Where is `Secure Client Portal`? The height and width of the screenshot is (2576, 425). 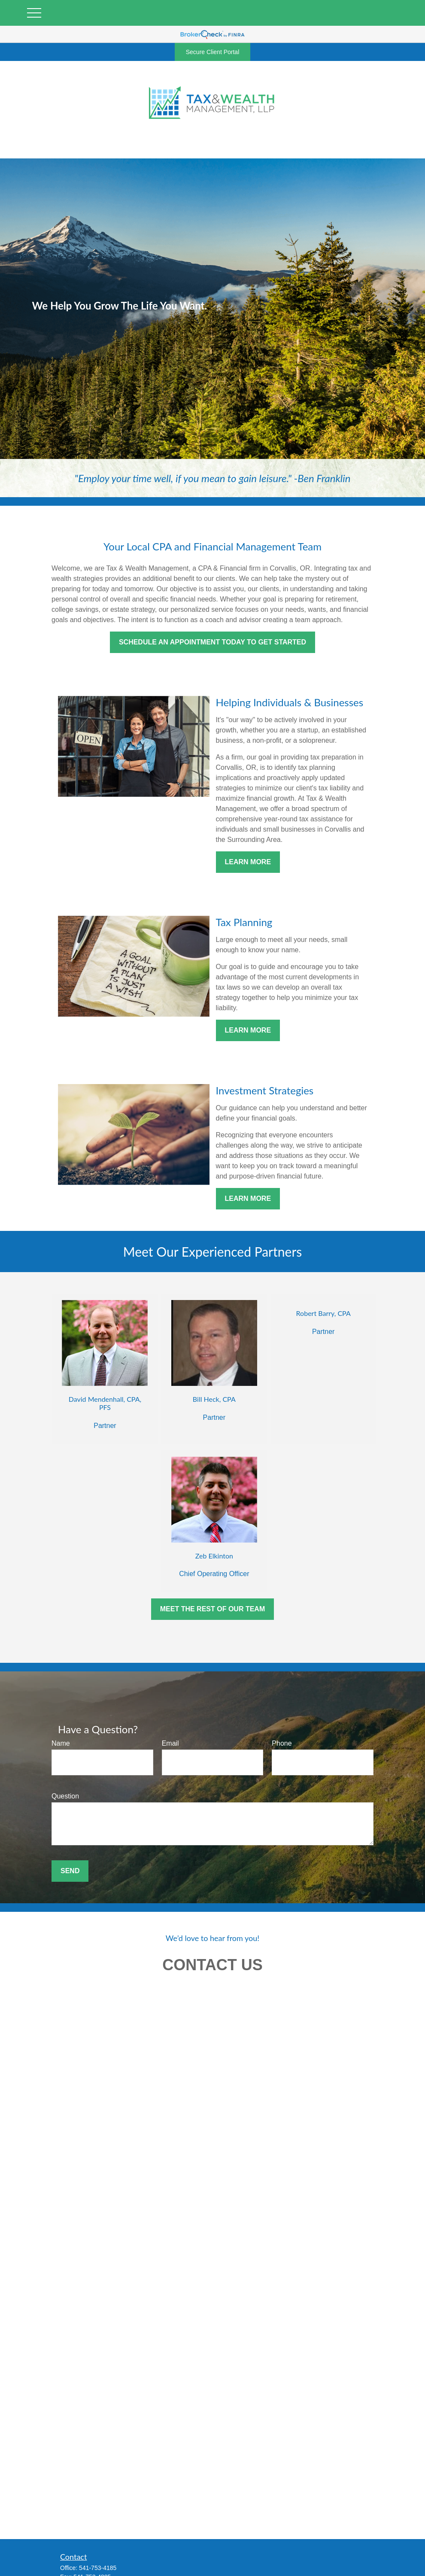
Secure Client Portal is located at coordinates (213, 52).